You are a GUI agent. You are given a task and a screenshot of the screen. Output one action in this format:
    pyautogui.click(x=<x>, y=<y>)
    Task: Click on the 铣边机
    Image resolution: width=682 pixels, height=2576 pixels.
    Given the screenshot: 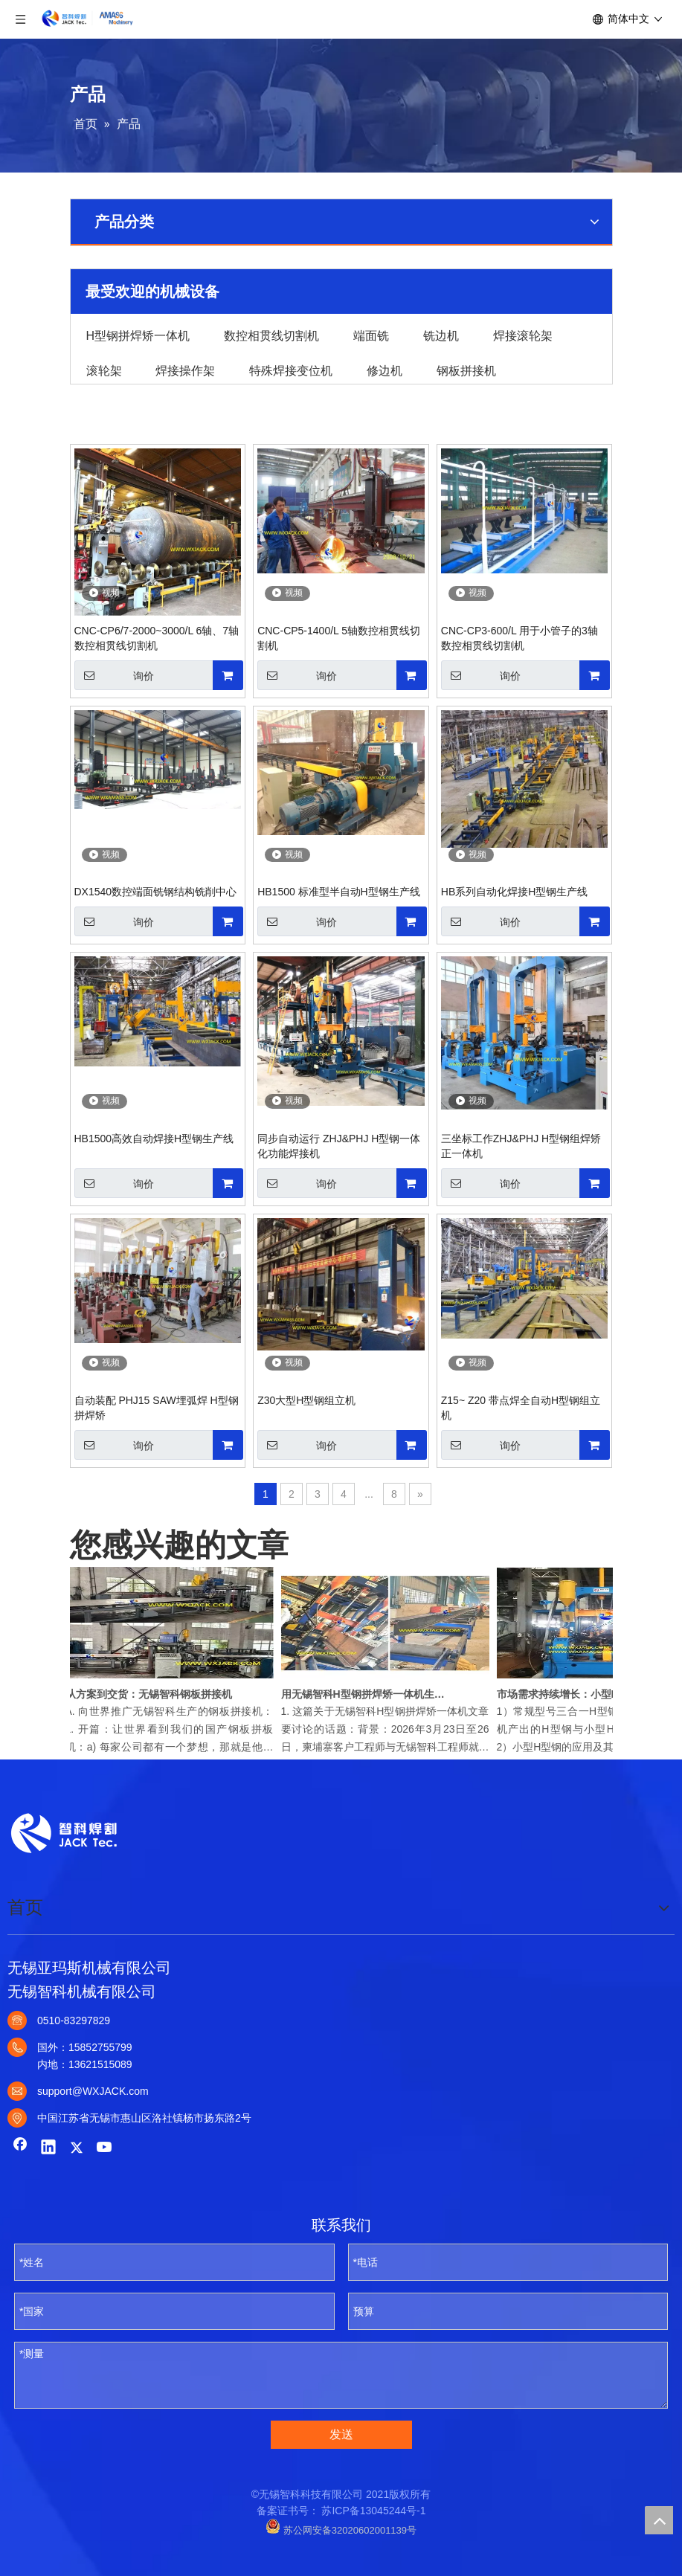 What is the action you would take?
    pyautogui.click(x=441, y=334)
    